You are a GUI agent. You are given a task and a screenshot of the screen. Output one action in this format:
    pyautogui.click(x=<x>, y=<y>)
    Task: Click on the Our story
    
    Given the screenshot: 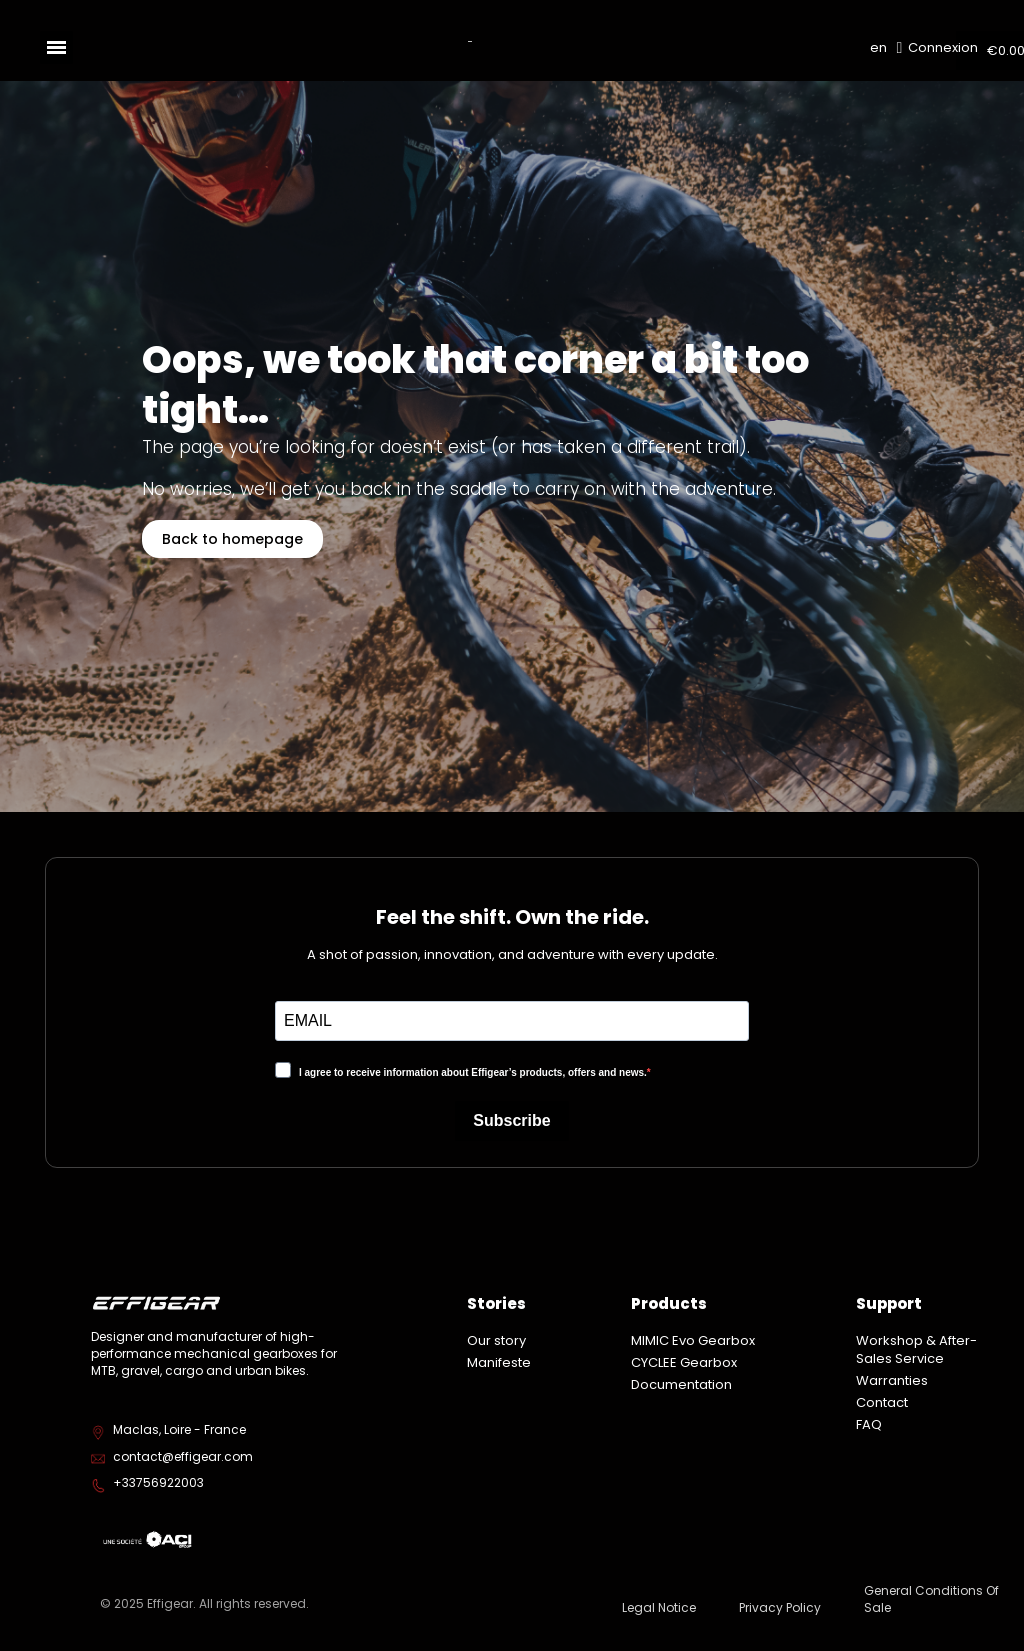 What is the action you would take?
    pyautogui.click(x=496, y=1340)
    